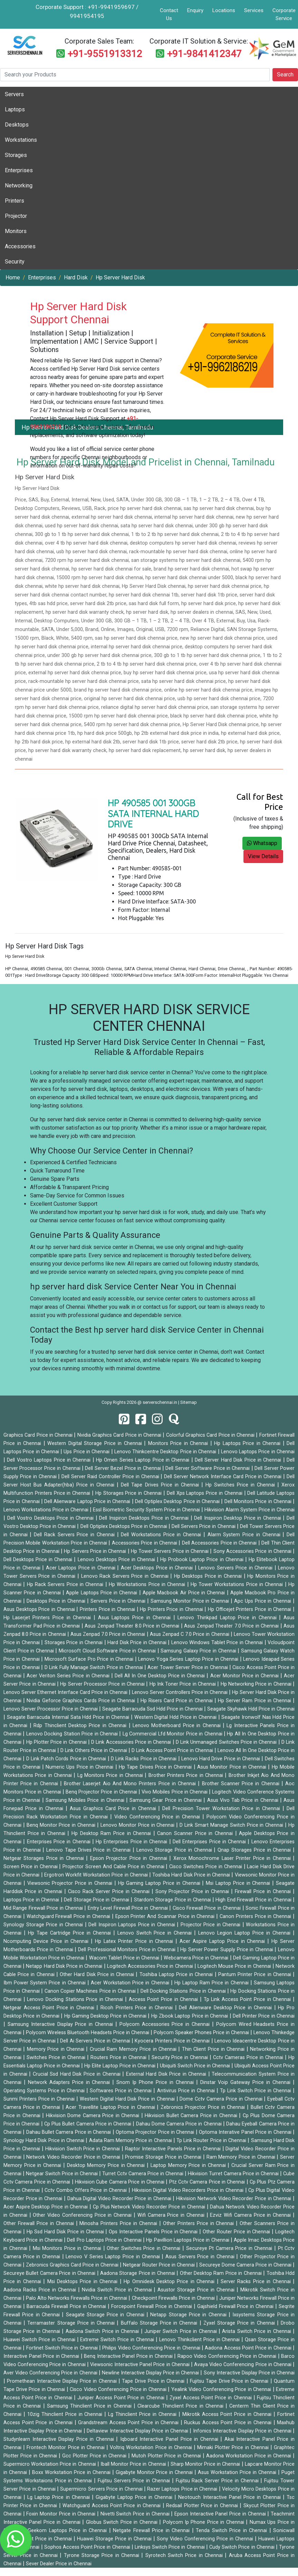 The image size is (298, 2576). What do you see at coordinates (170, 2439) in the screenshot?
I see `Iqboard Interactive Panel Price in Chennai` at bounding box center [170, 2439].